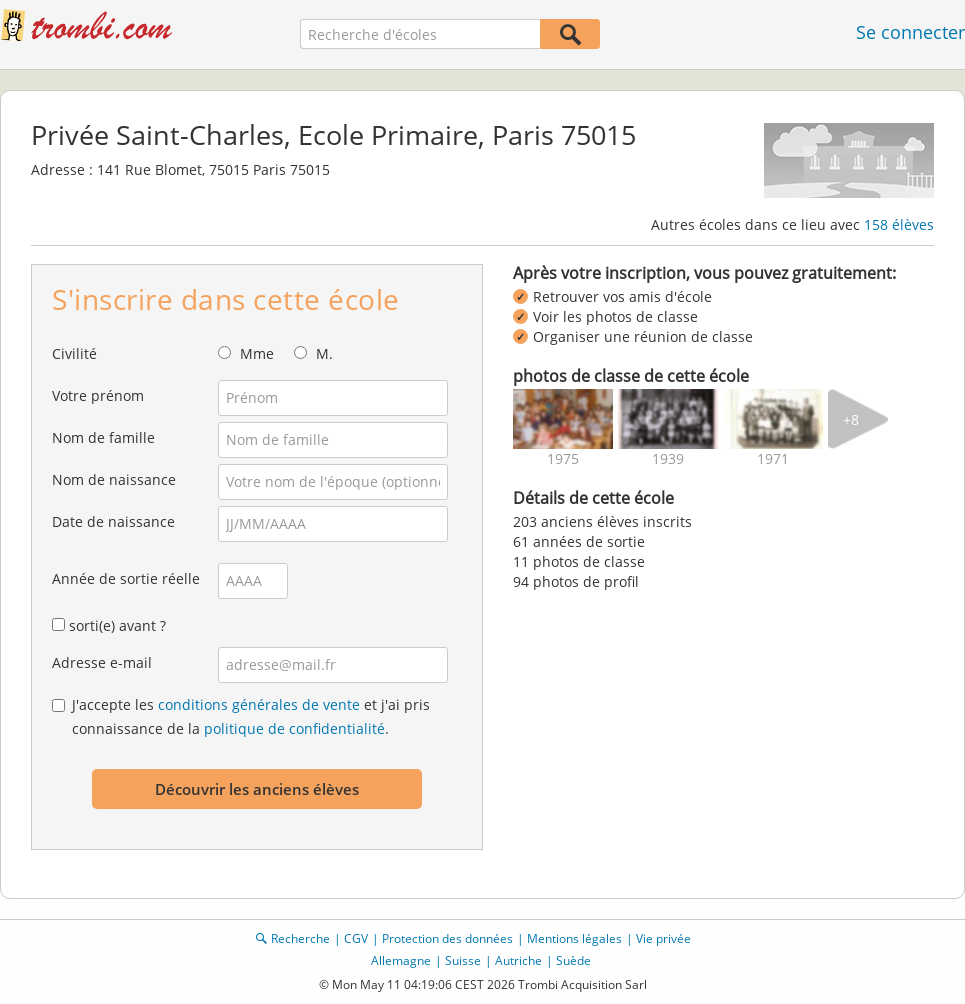 The image size is (965, 1004). I want to click on Votre prénom, so click(98, 395).